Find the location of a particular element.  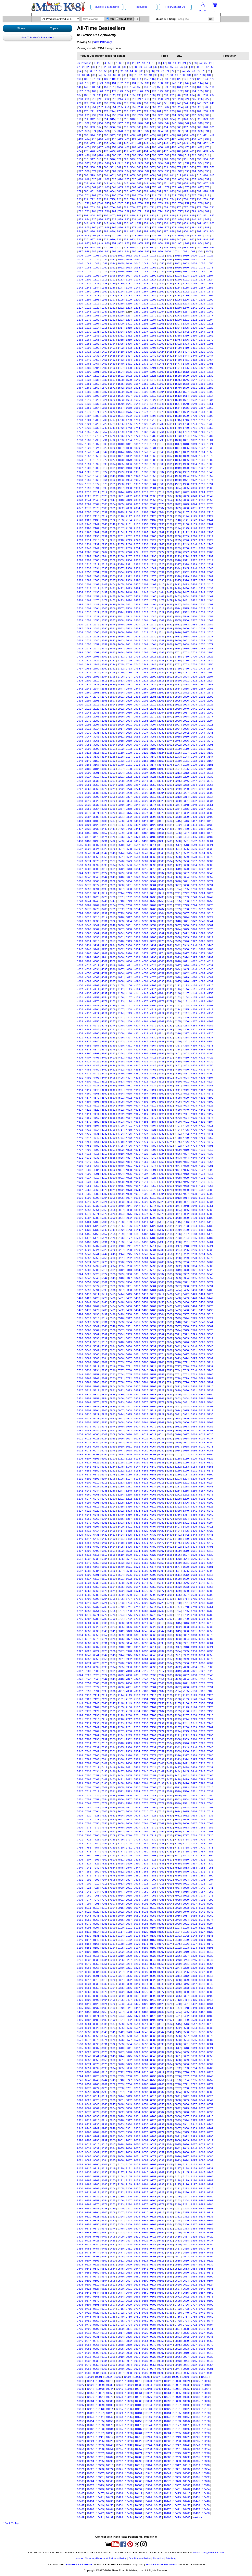

1789 is located at coordinates (88, 440).